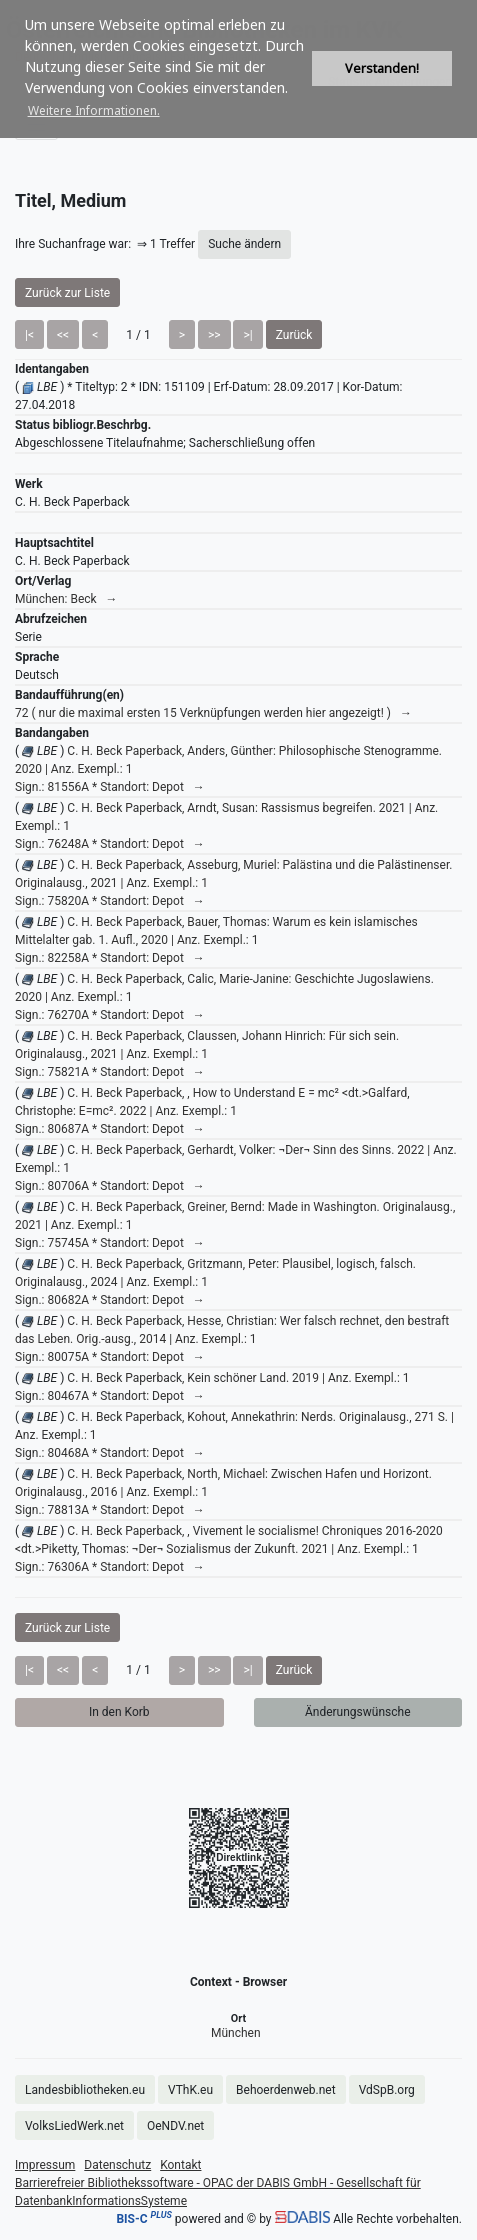 This screenshot has height=2240, width=477. I want to click on Behoerdenweb.net, so click(286, 2090).